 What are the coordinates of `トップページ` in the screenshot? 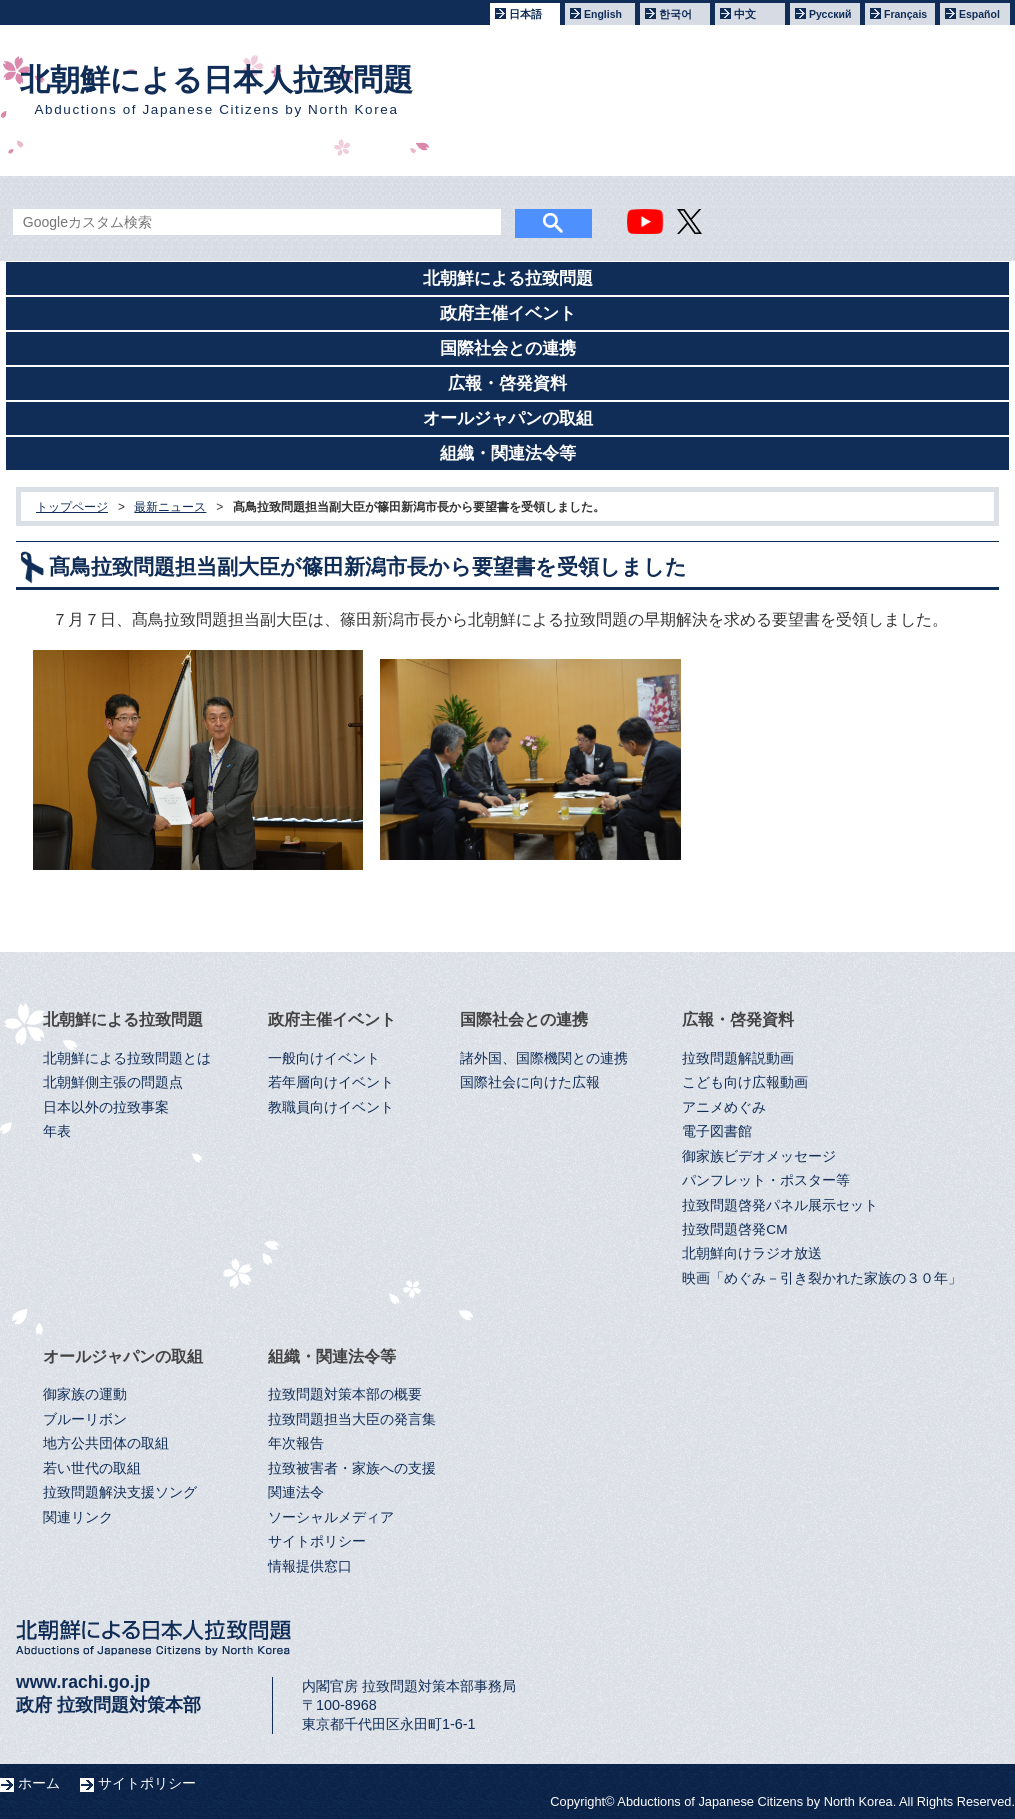 It's located at (72, 507).